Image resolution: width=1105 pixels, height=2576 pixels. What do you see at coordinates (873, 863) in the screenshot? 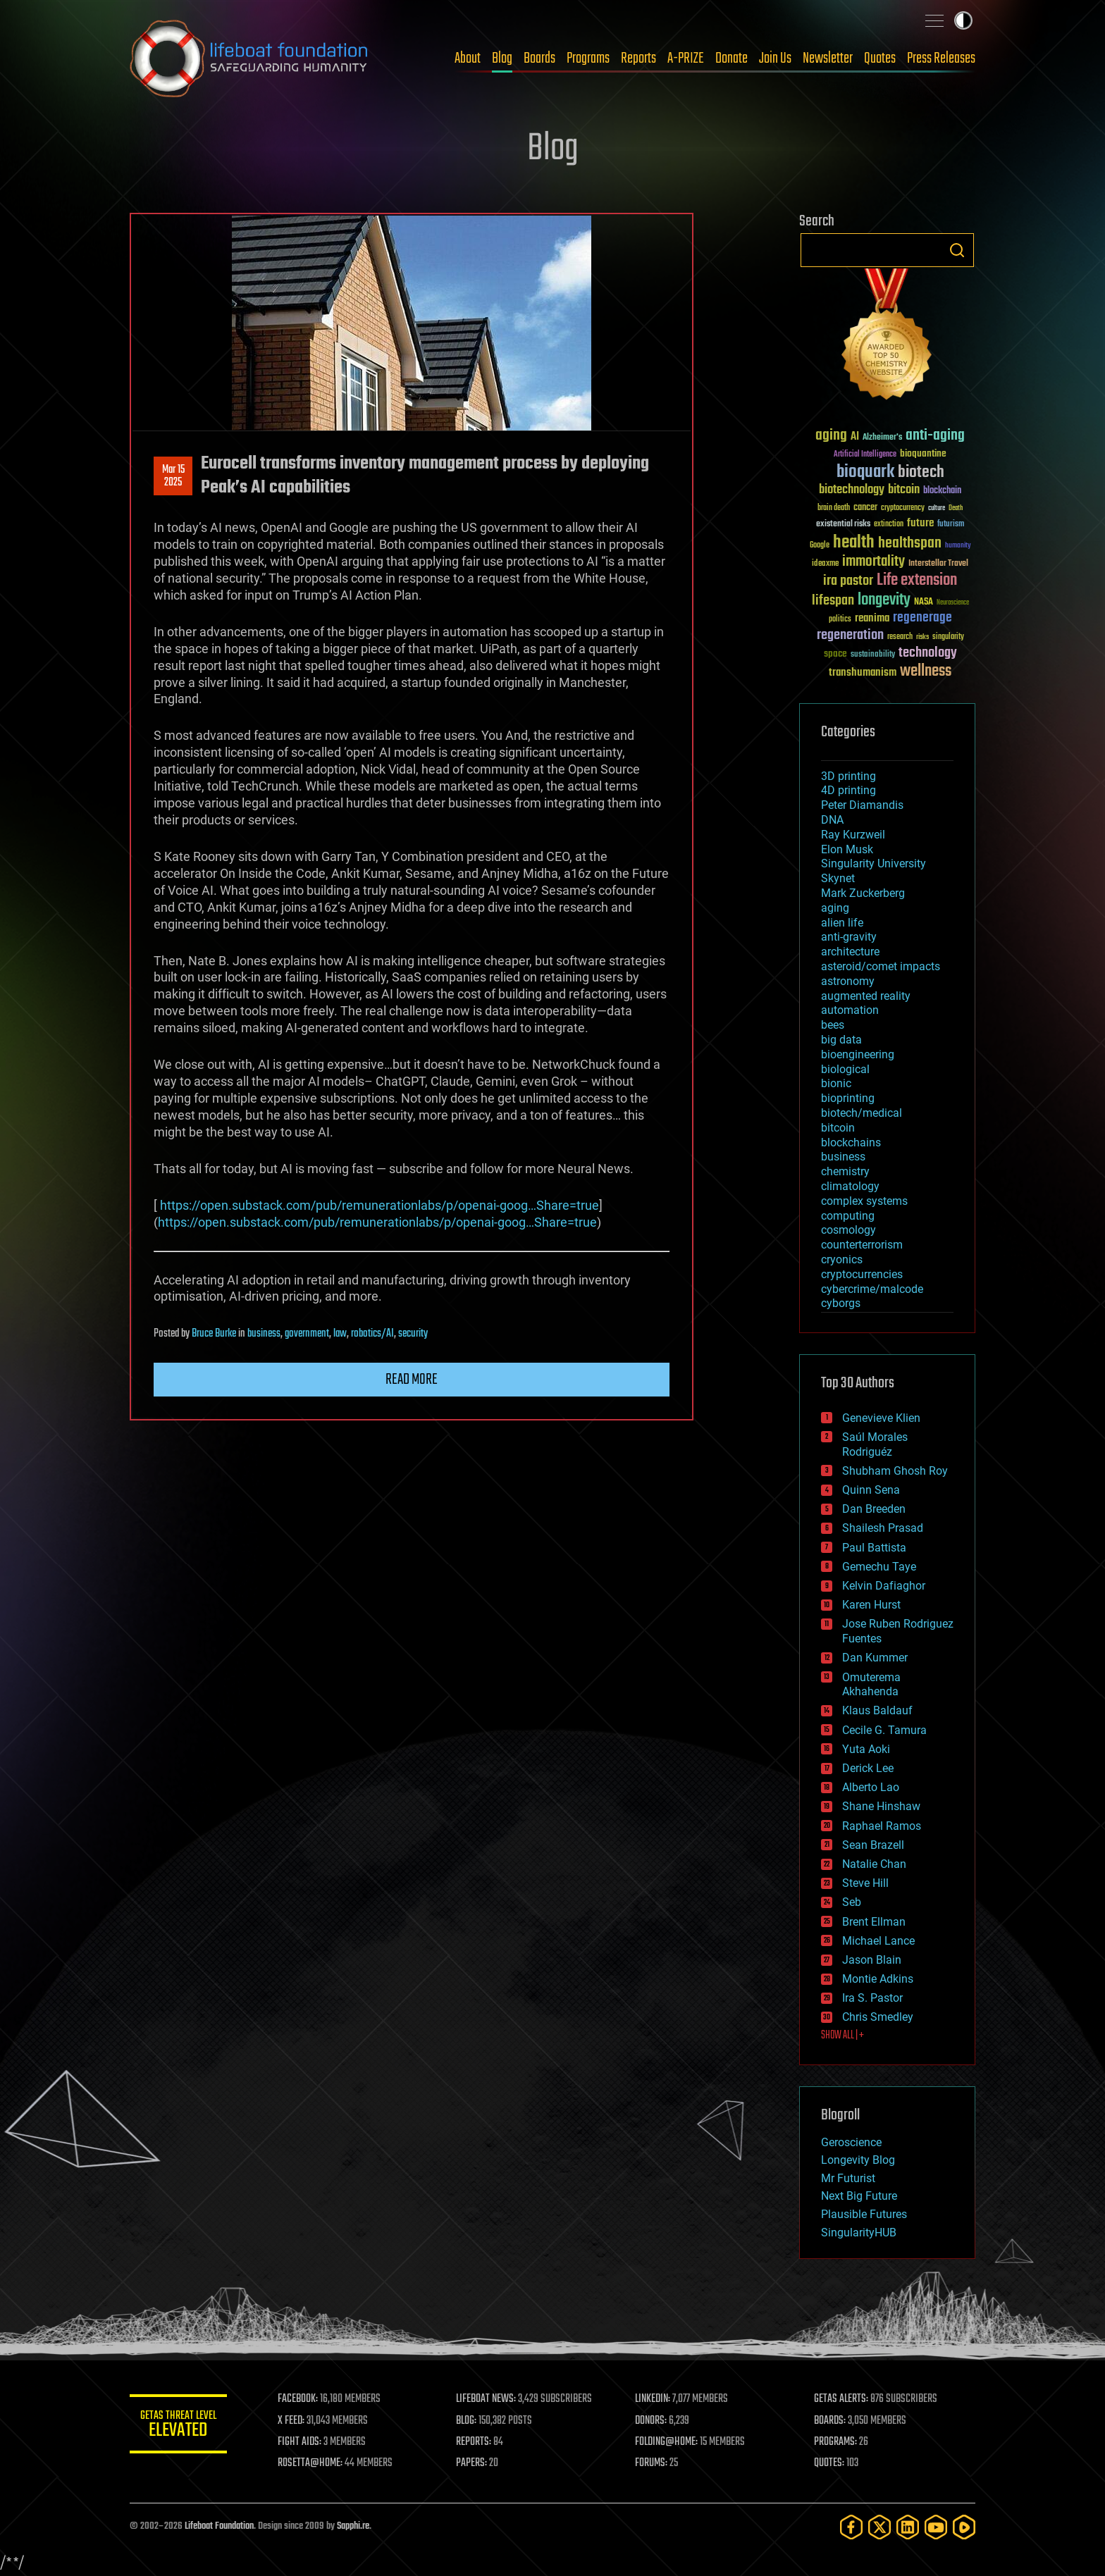
I see `Singularity University` at bounding box center [873, 863].